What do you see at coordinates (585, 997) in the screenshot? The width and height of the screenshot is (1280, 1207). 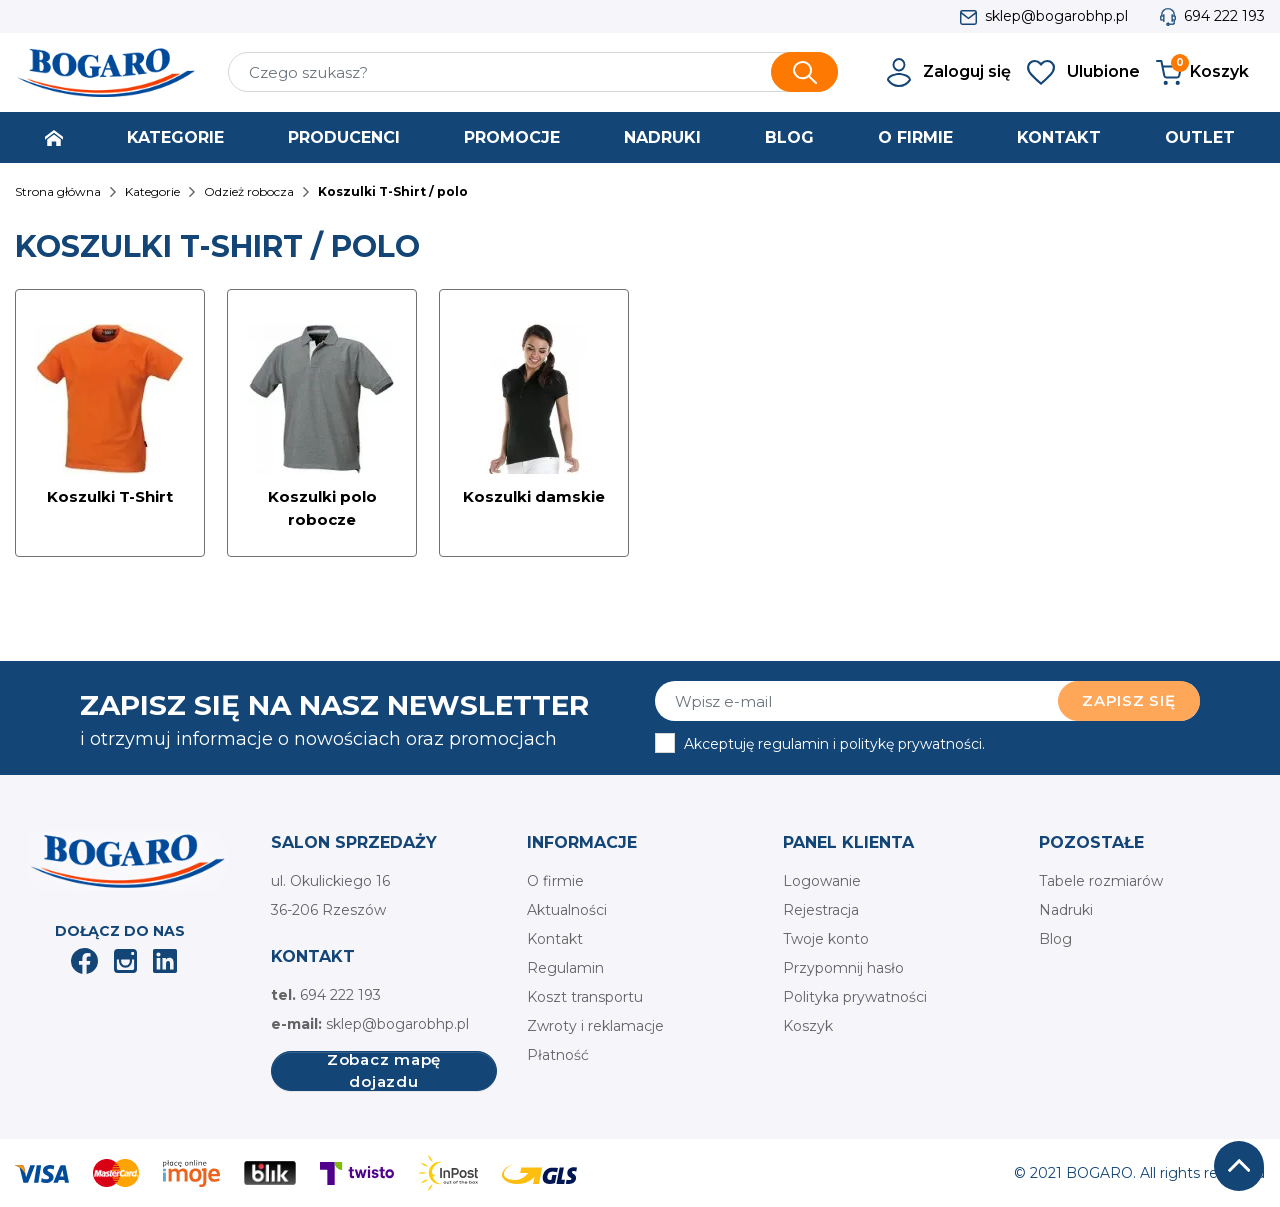 I see `Koszt transportu` at bounding box center [585, 997].